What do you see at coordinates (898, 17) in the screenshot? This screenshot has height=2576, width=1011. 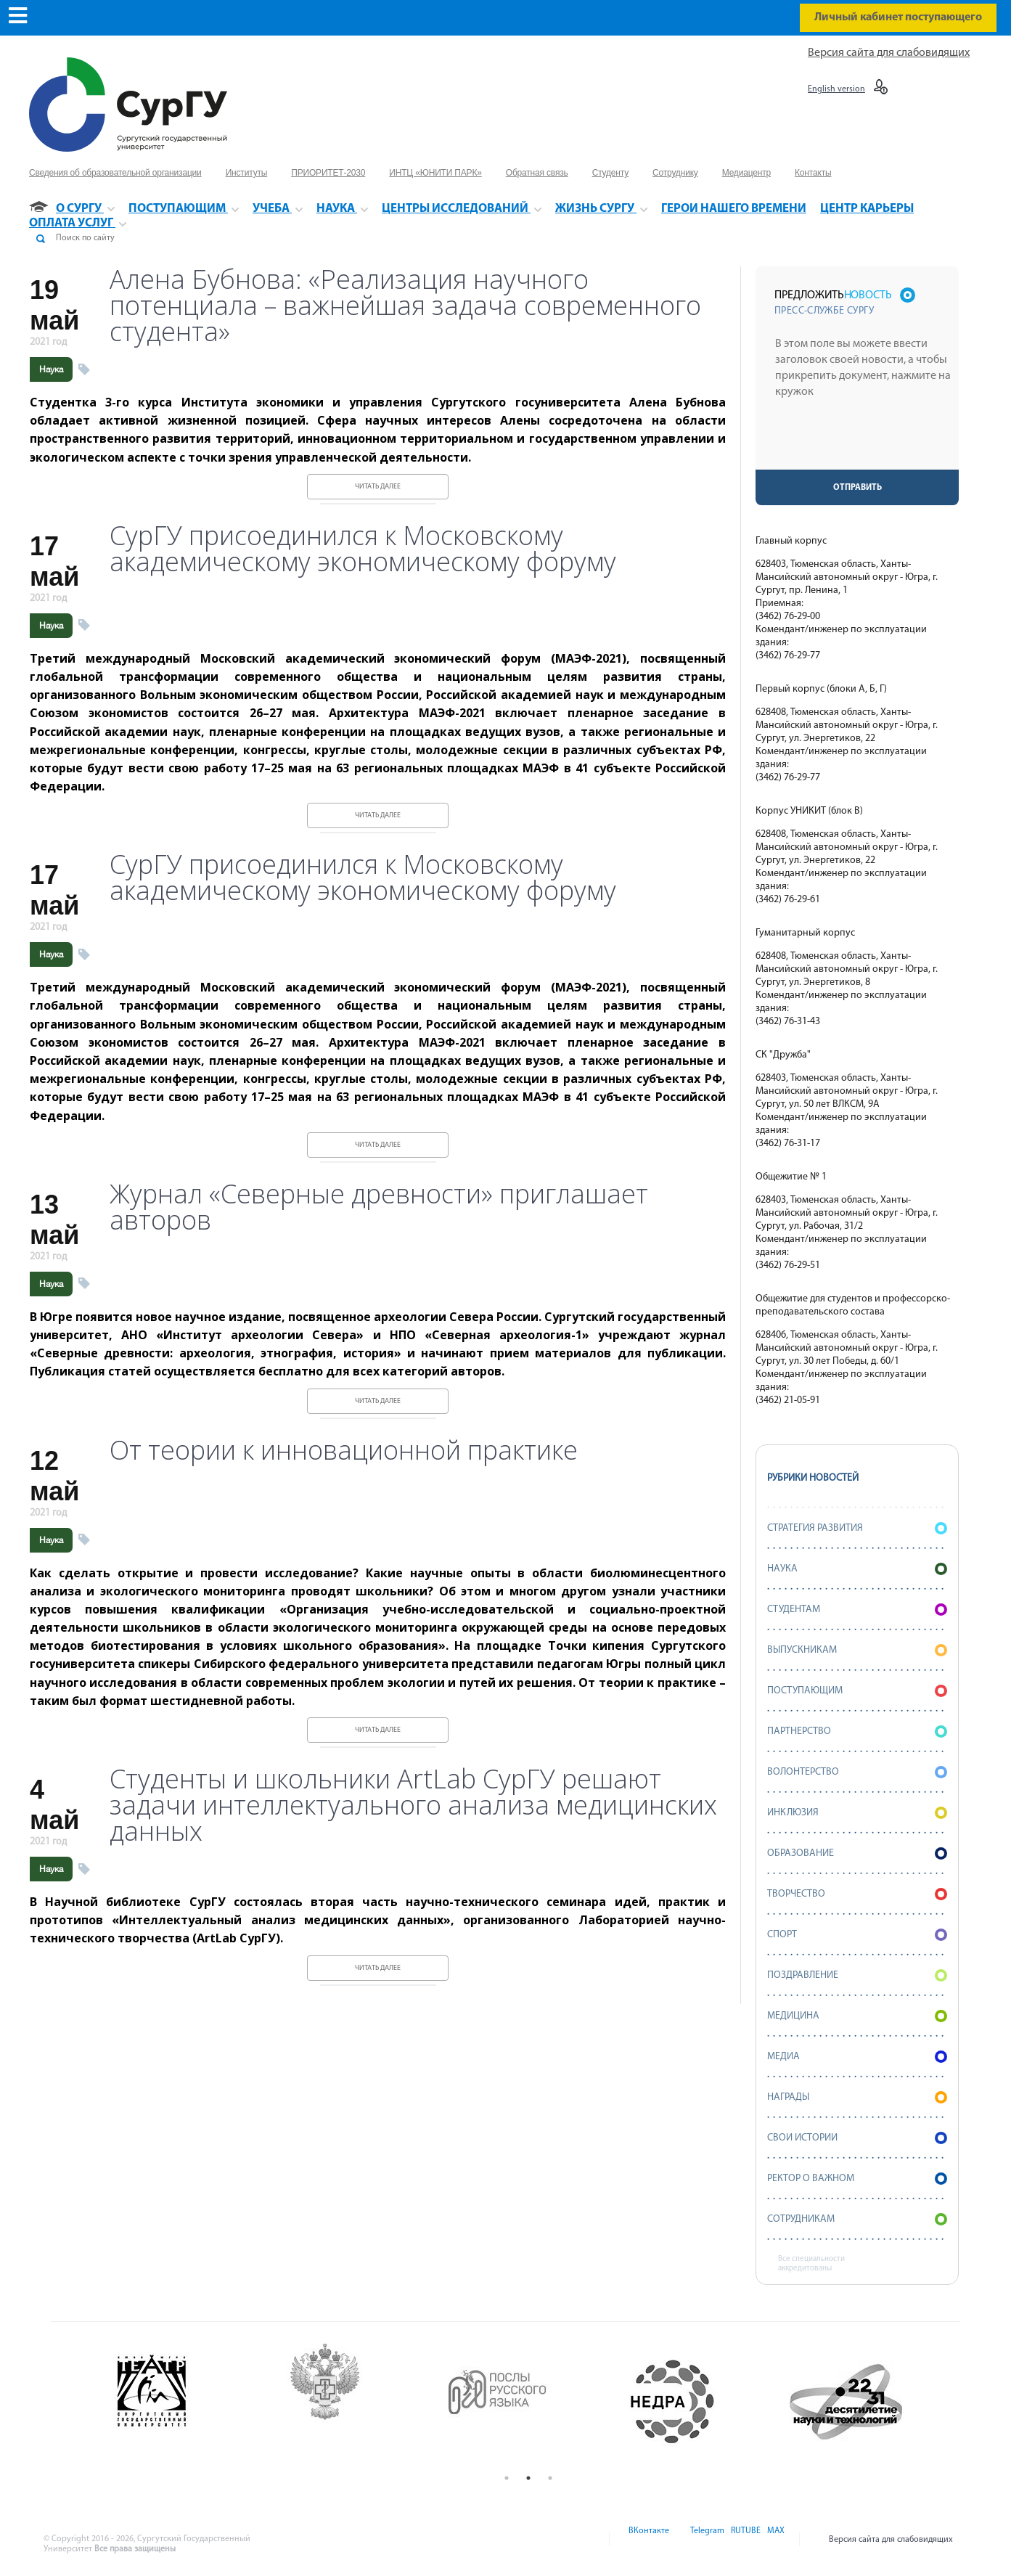 I see `Личный кабинет поступающего` at bounding box center [898, 17].